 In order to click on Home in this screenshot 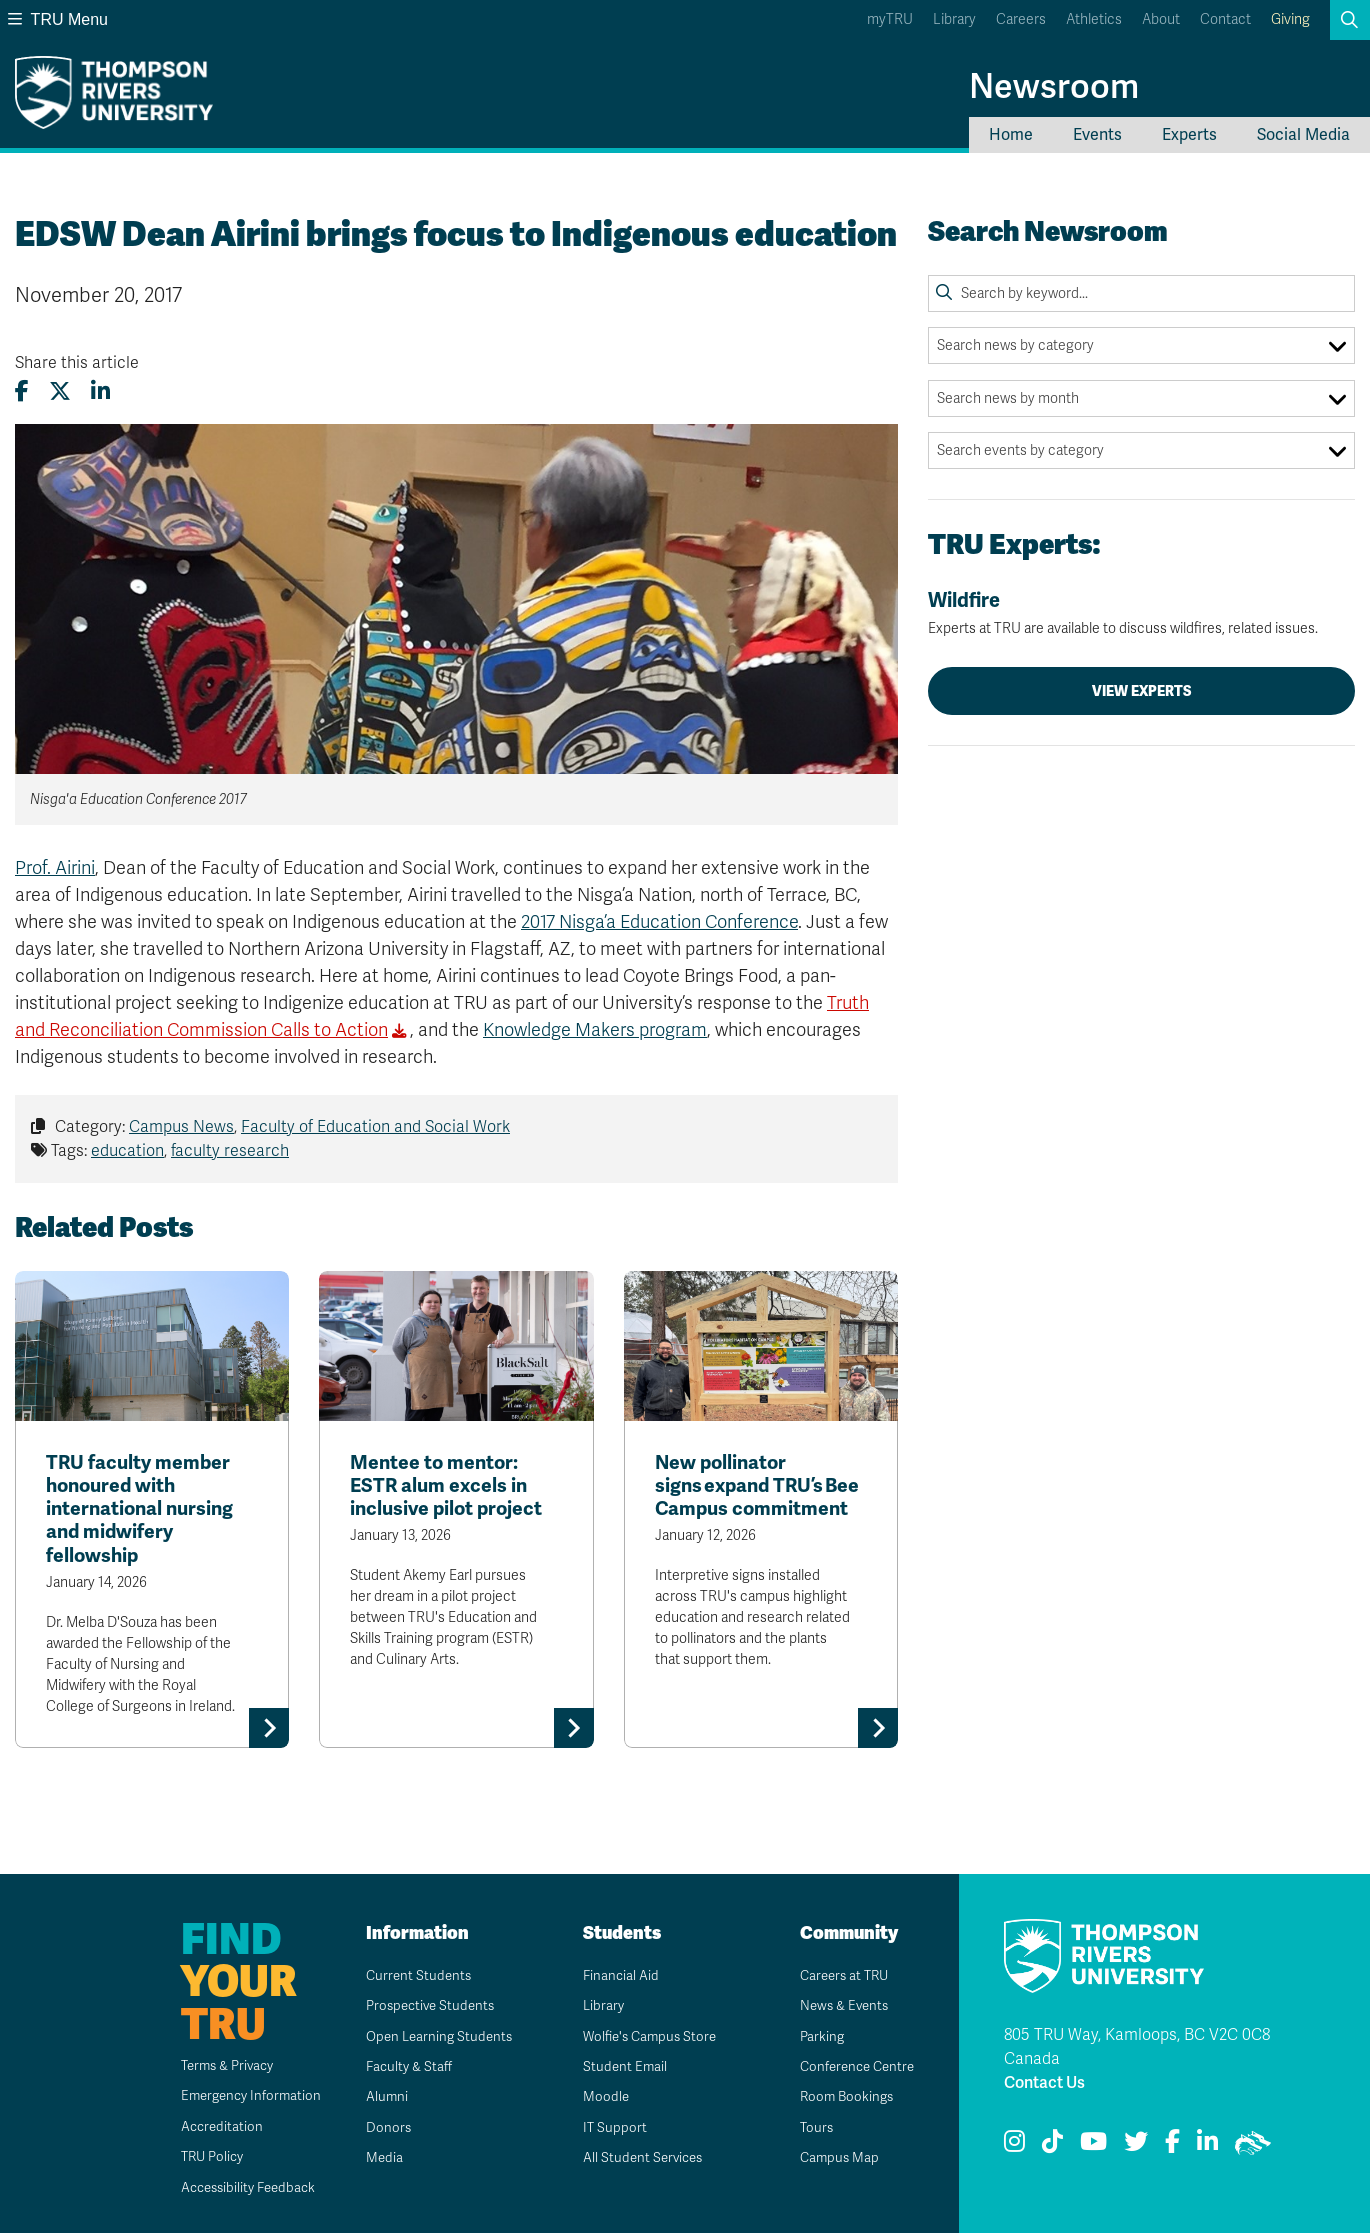, I will do `click(1011, 135)`.